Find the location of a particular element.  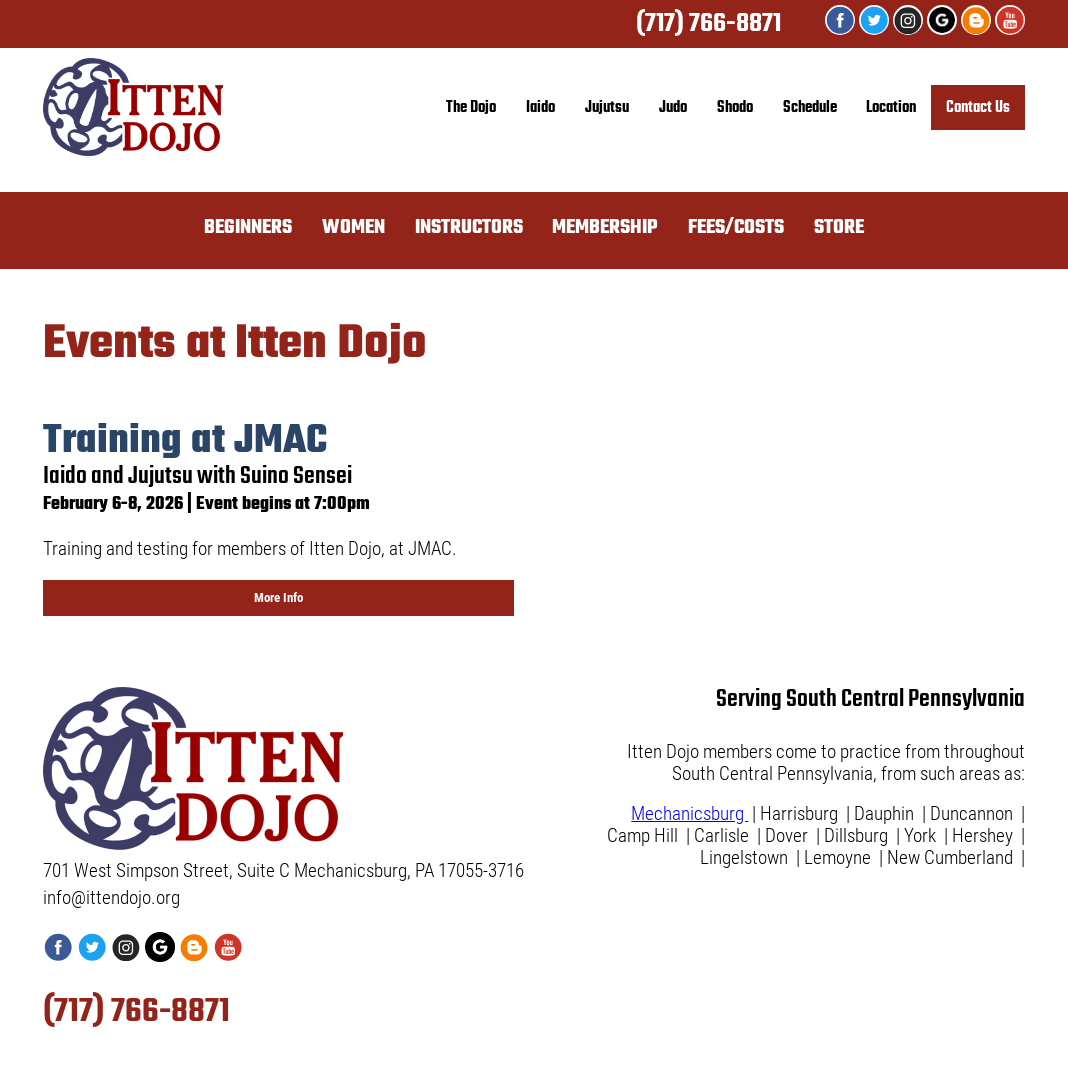

Contact Us is located at coordinates (978, 108).